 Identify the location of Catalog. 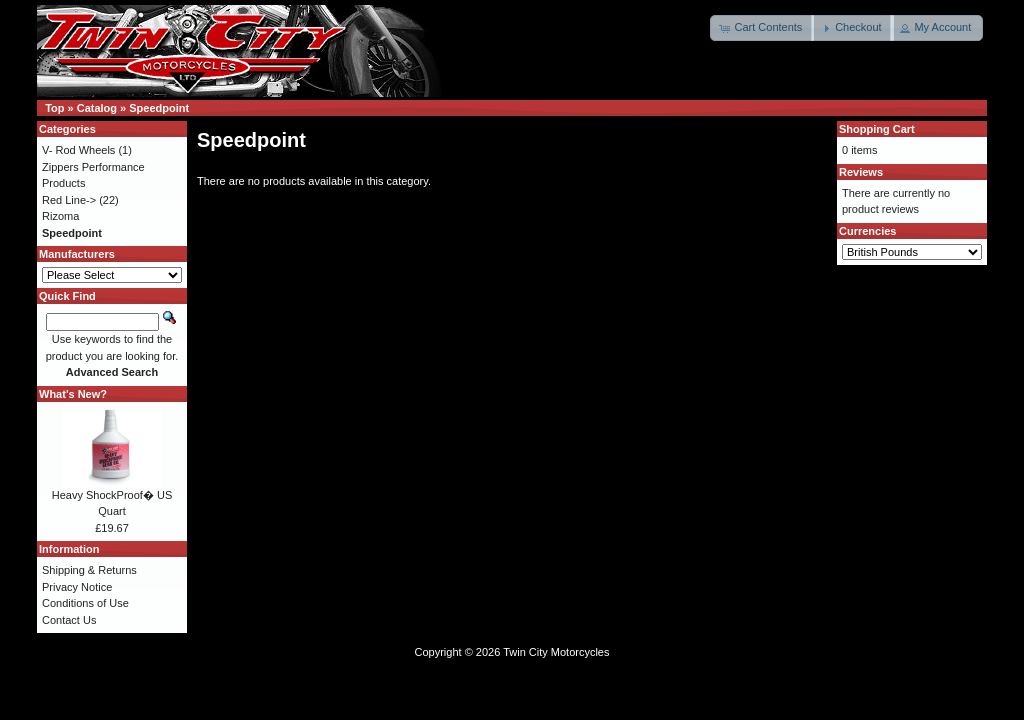
(97, 108).